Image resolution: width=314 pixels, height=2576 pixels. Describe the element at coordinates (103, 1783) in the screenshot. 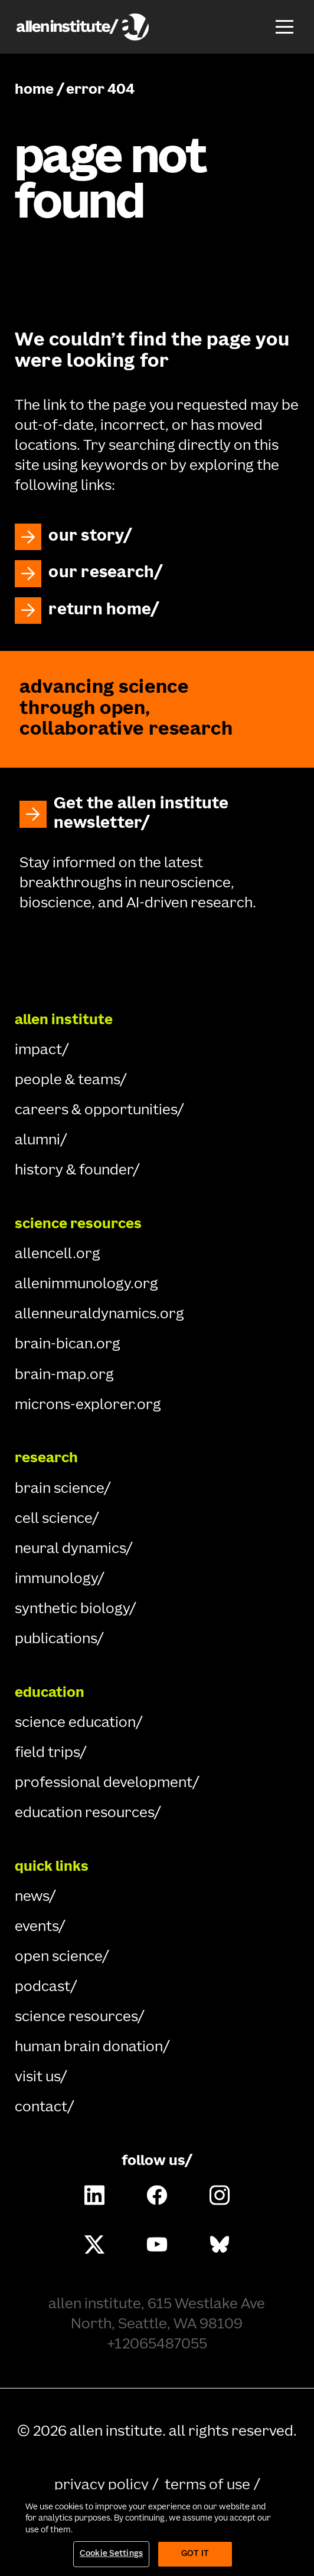

I see `professional development` at that location.